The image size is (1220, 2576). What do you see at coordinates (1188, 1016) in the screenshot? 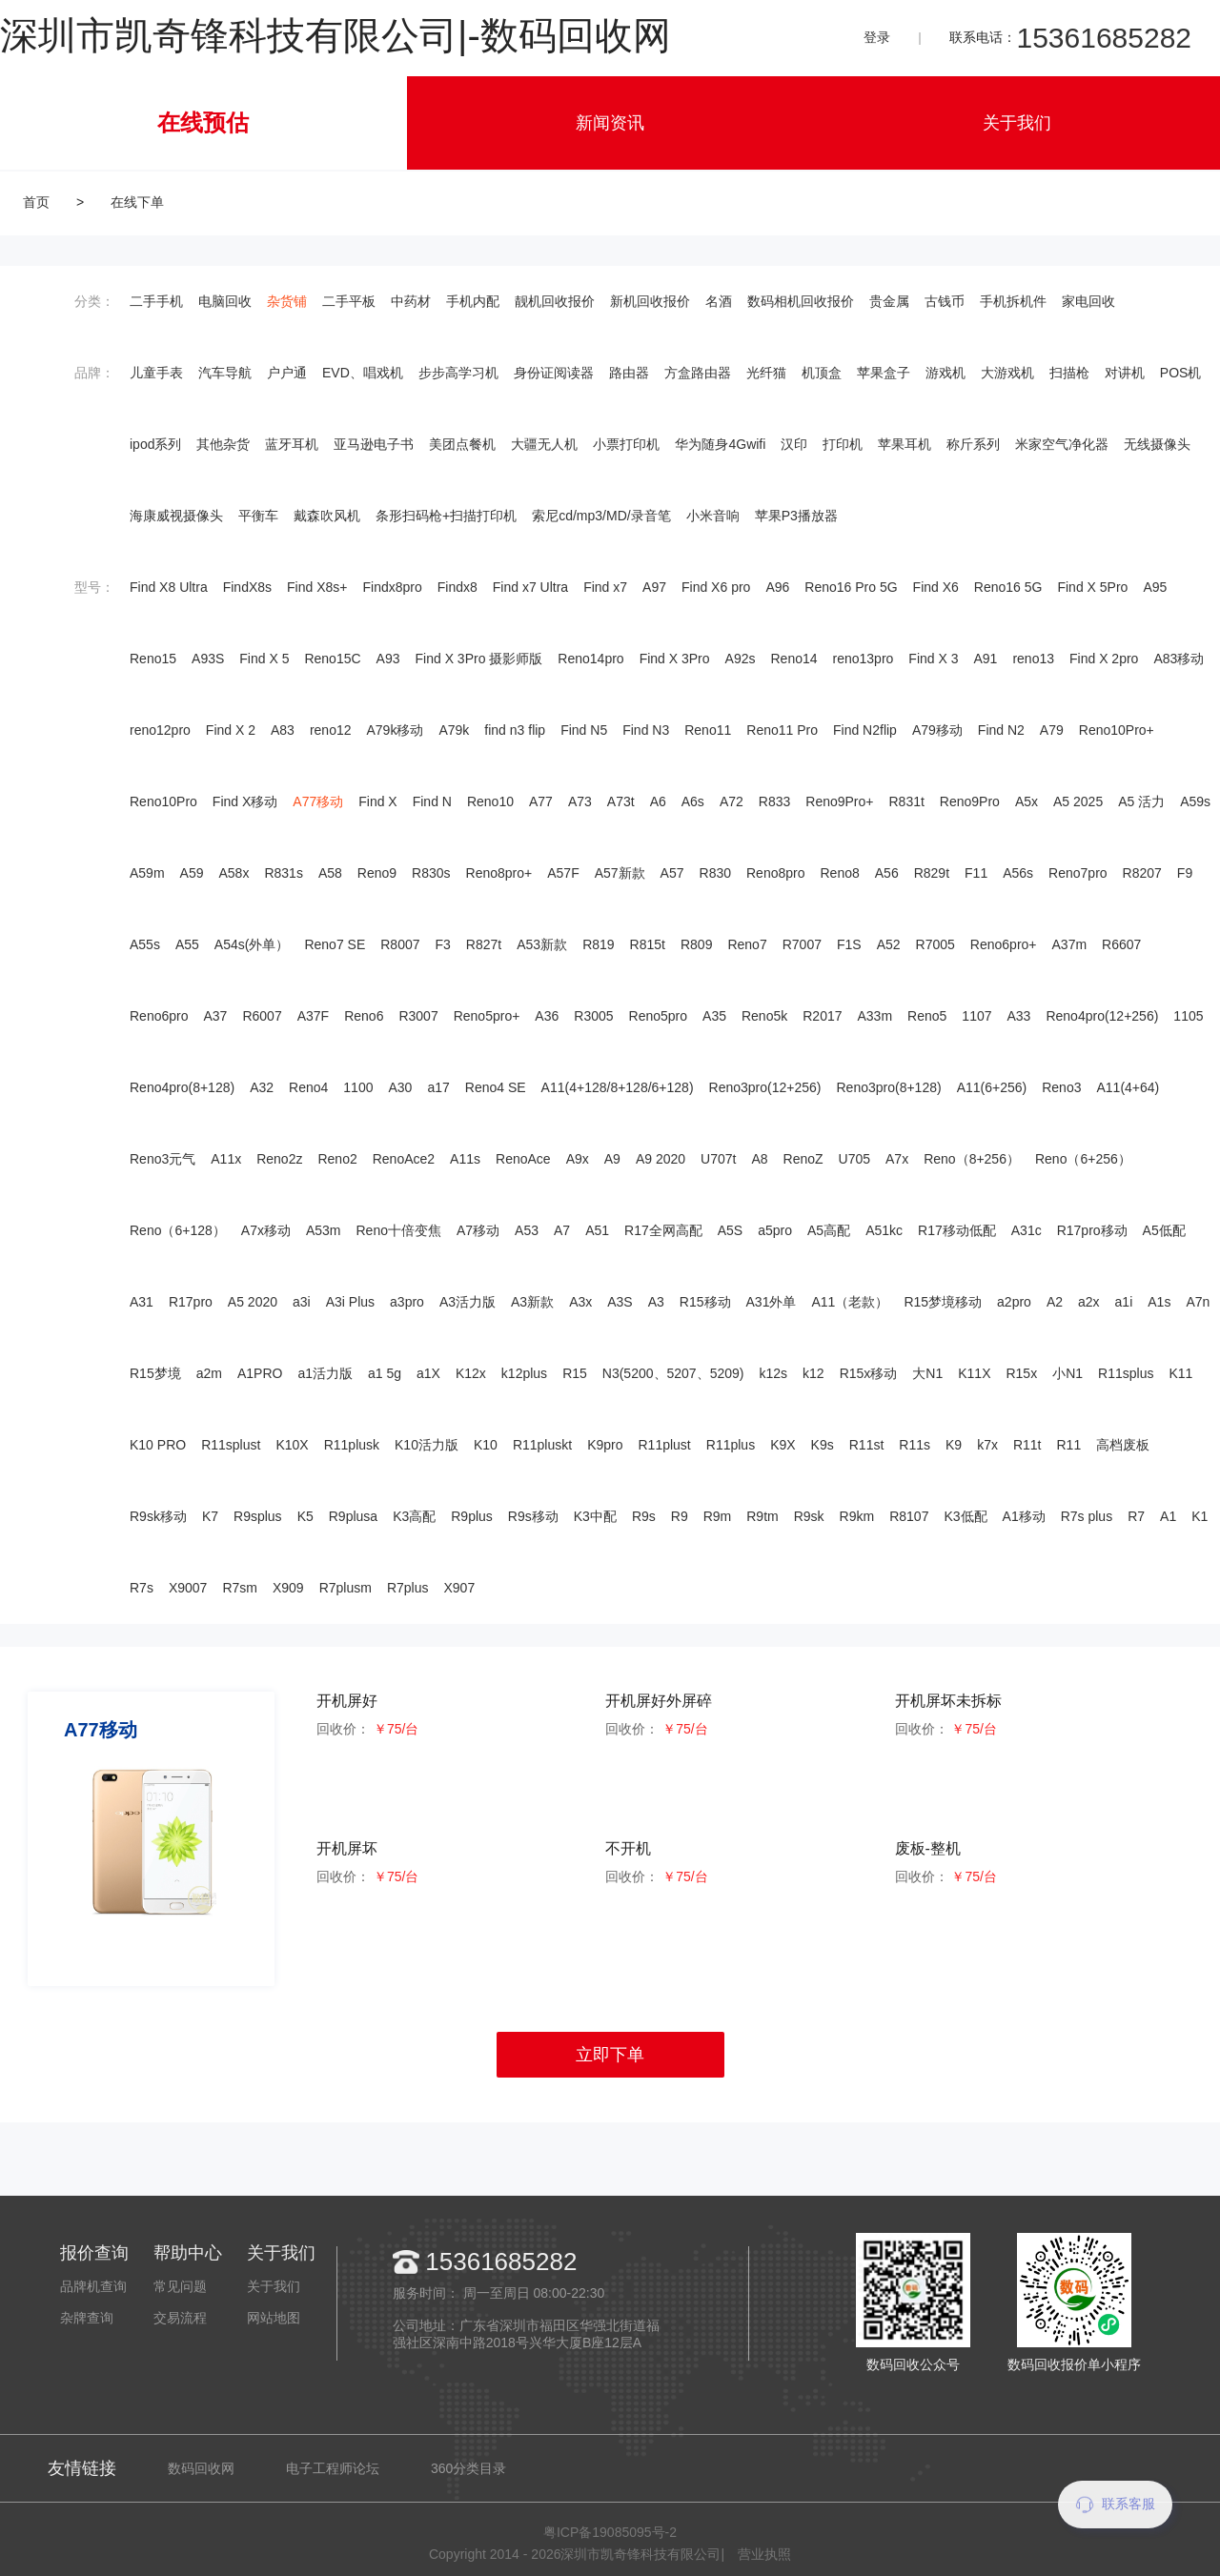
I see `1105` at bounding box center [1188, 1016].